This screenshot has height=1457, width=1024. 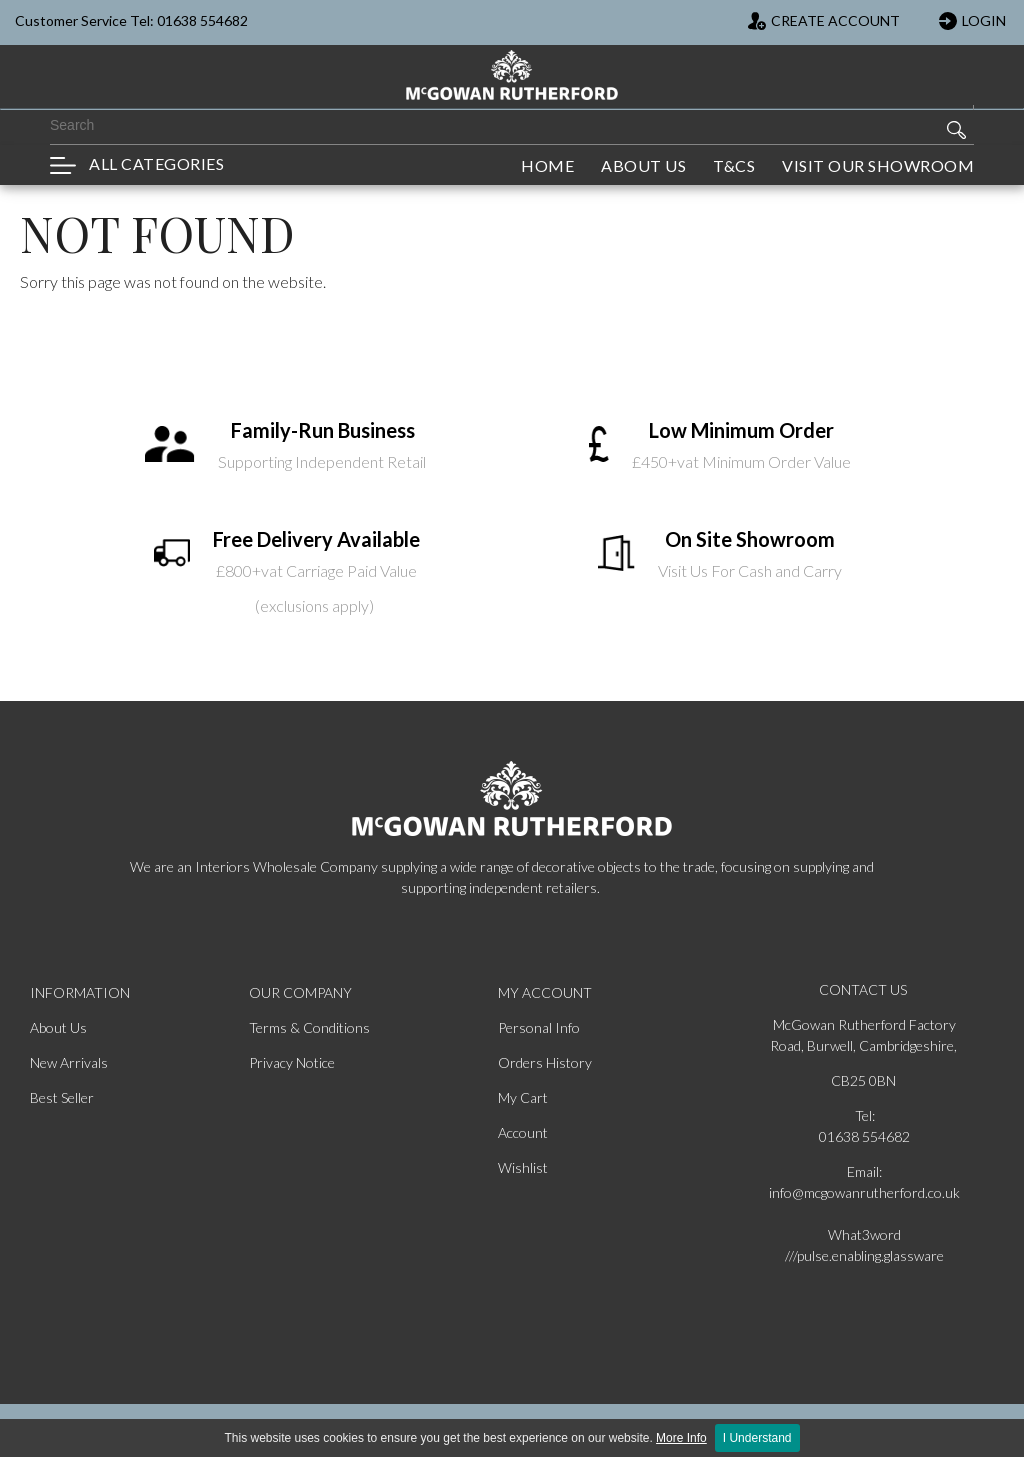 I want to click on What3word ///pulse.enabling.glassware, so click(x=864, y=1245).